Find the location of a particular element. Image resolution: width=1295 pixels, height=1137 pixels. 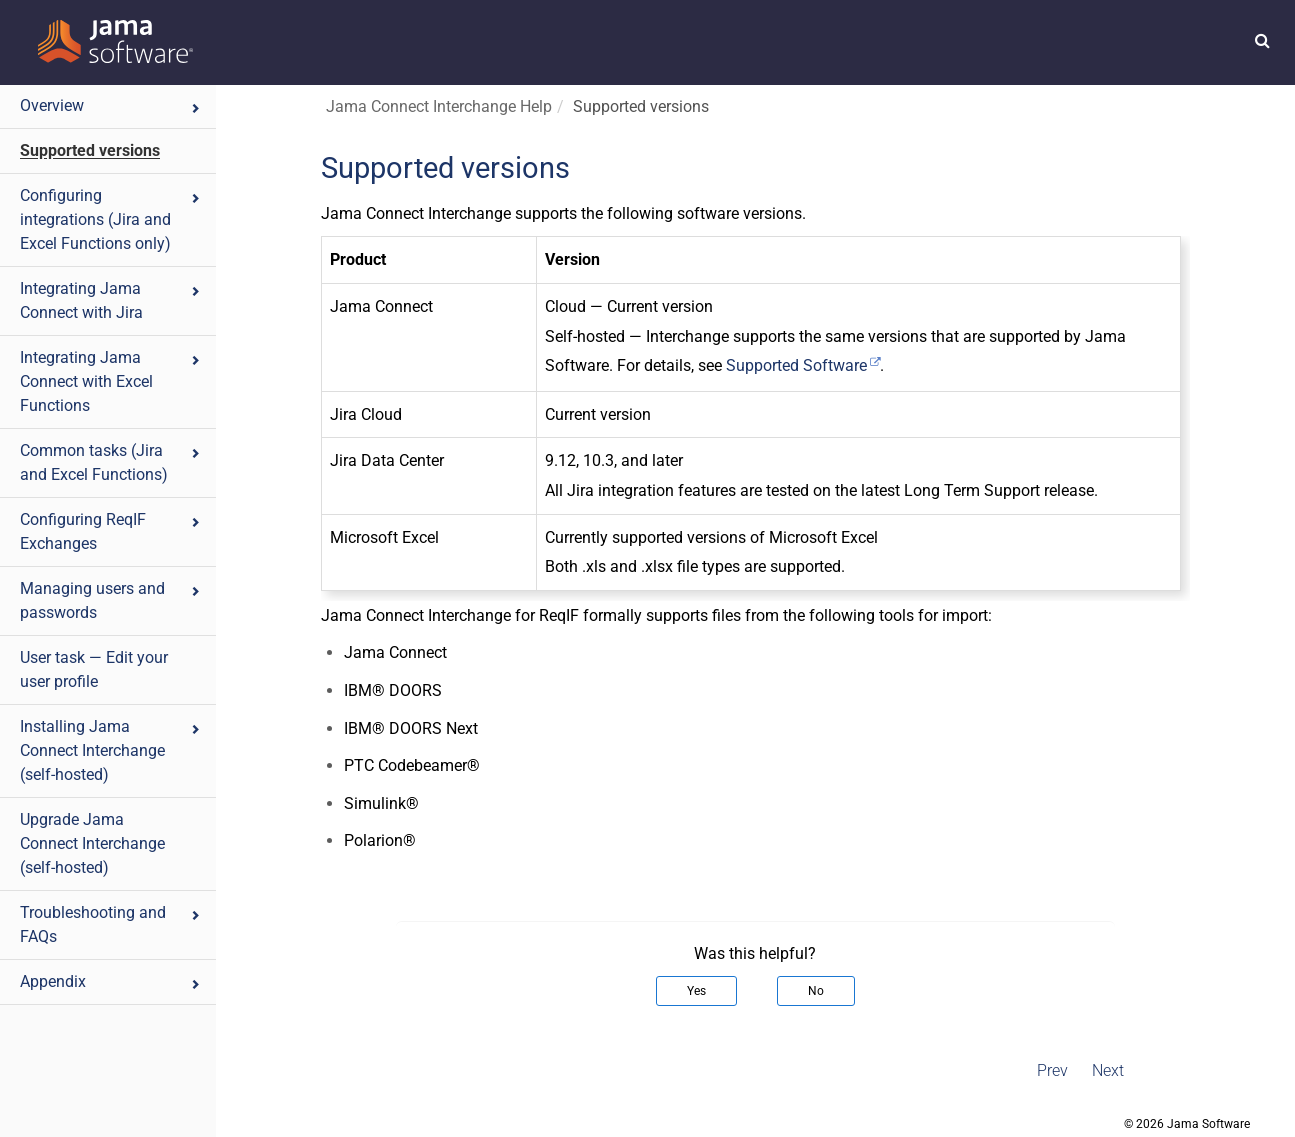

Managing users and passwords is located at coordinates (111, 600).